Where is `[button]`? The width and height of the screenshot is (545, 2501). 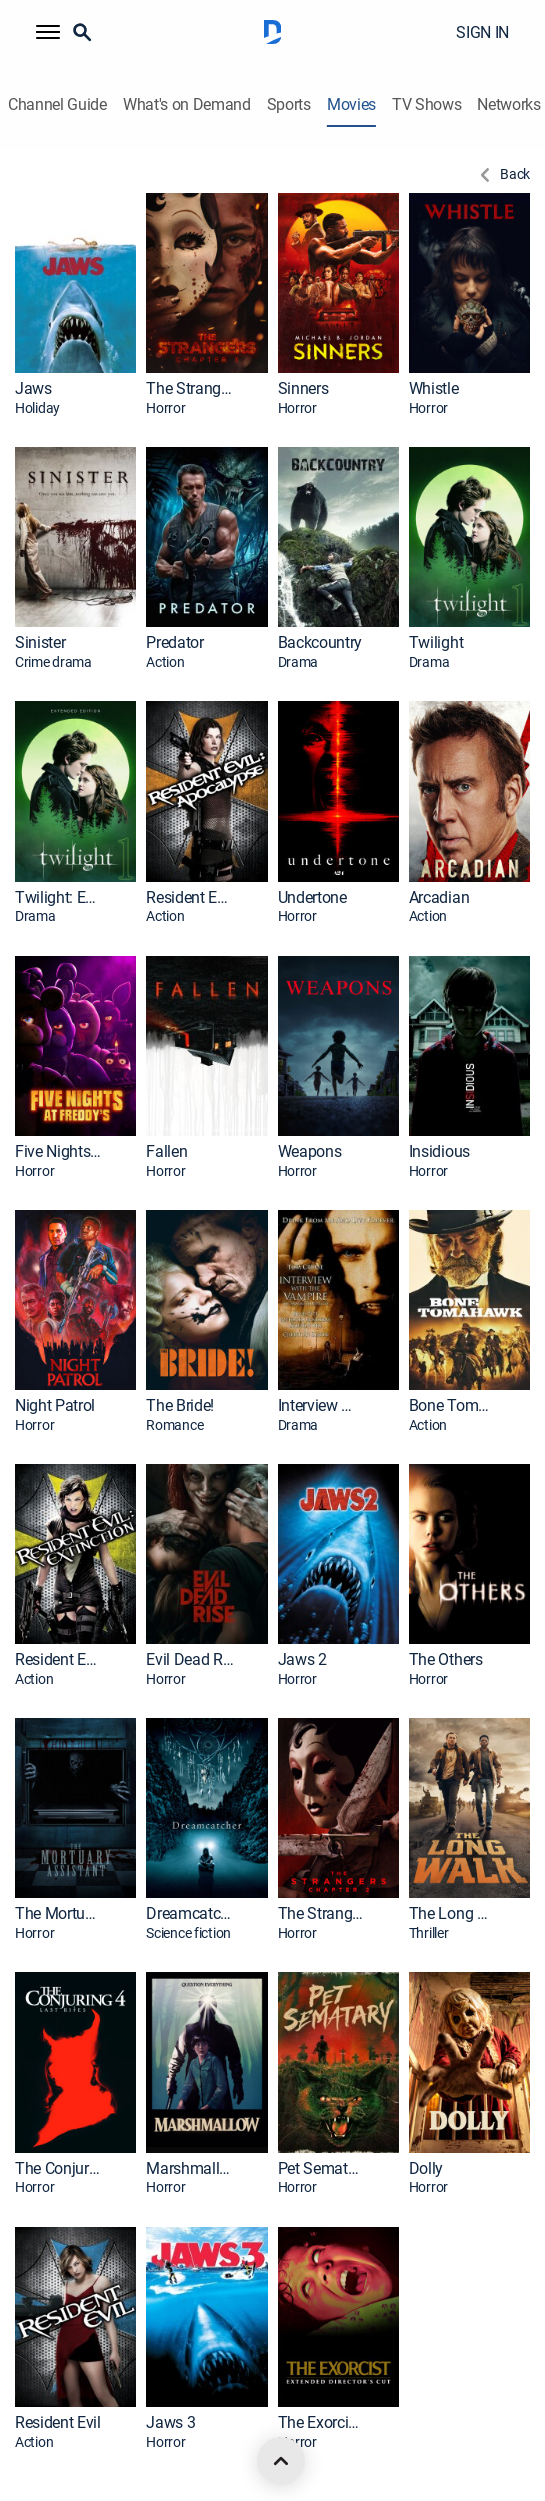
[button] is located at coordinates (48, 32).